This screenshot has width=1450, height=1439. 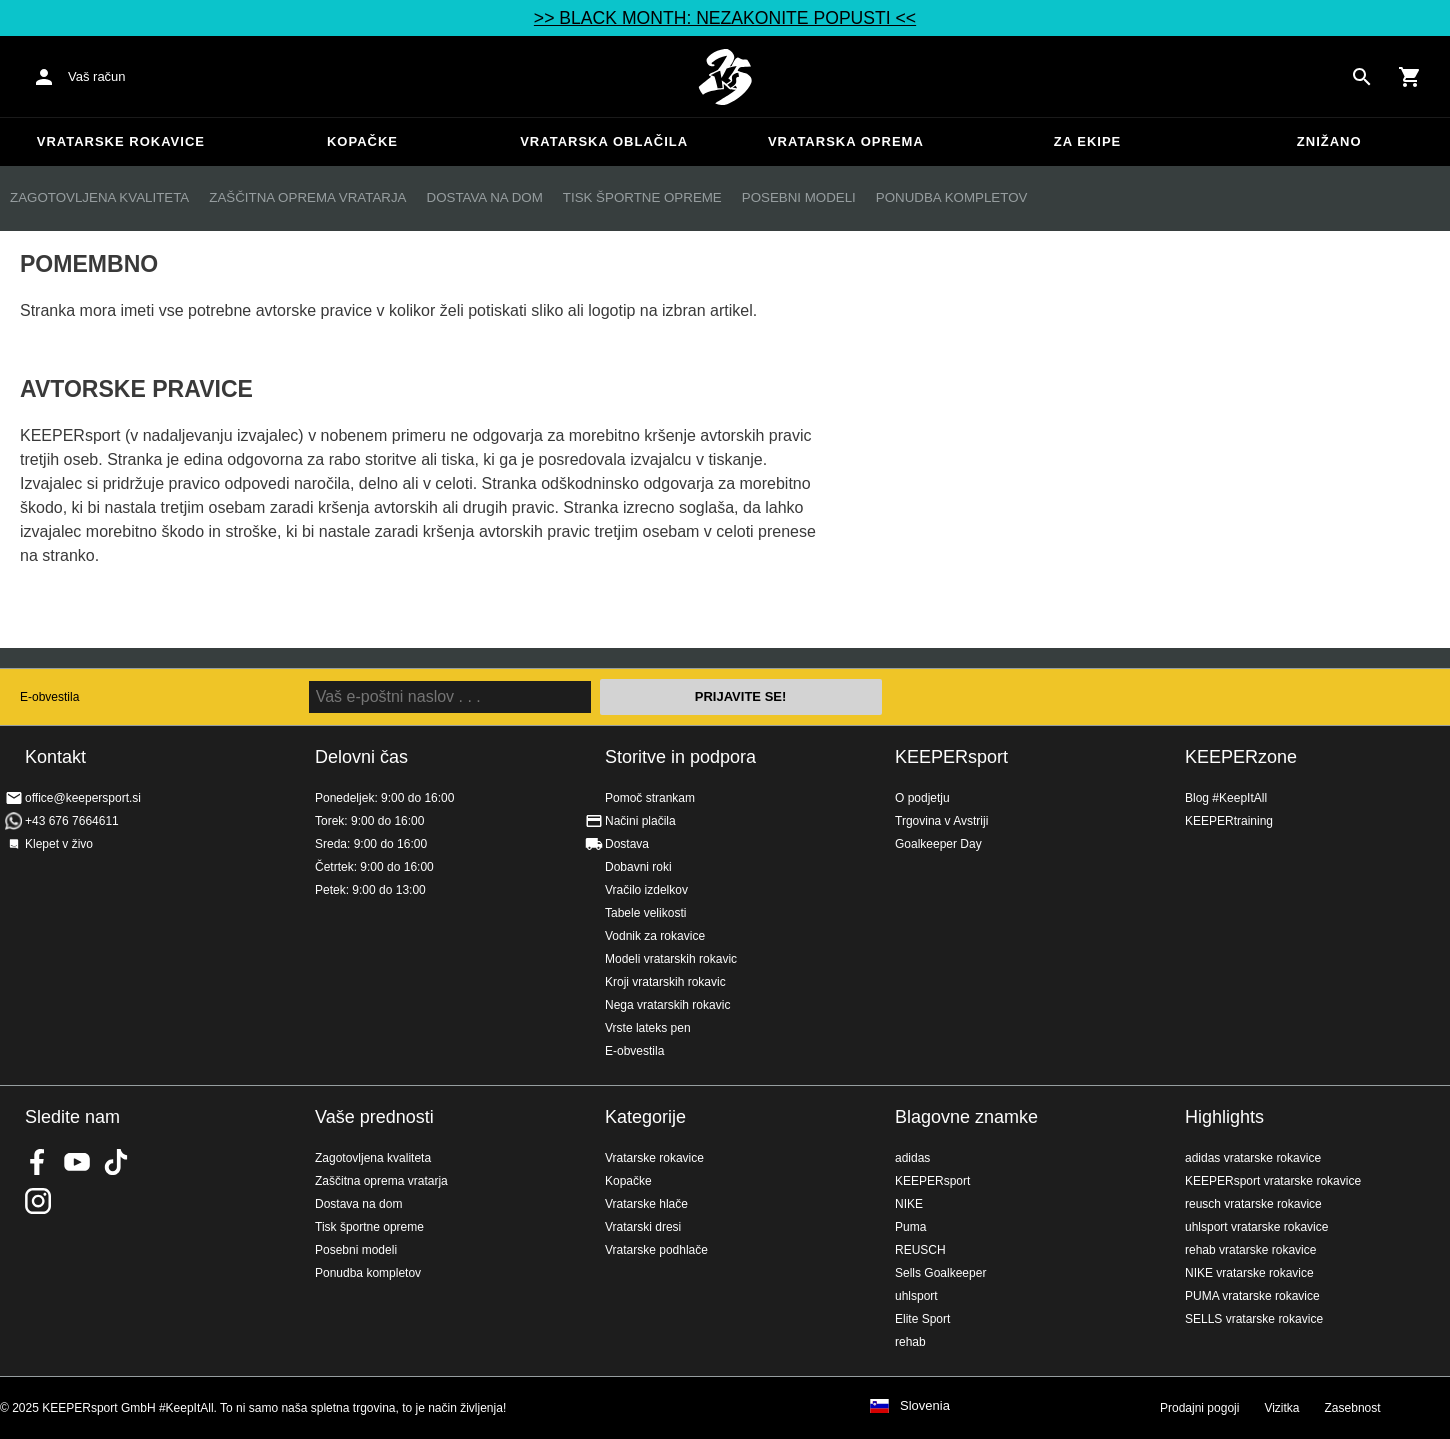 What do you see at coordinates (1253, 1204) in the screenshot?
I see `reusch vratarske rokavice` at bounding box center [1253, 1204].